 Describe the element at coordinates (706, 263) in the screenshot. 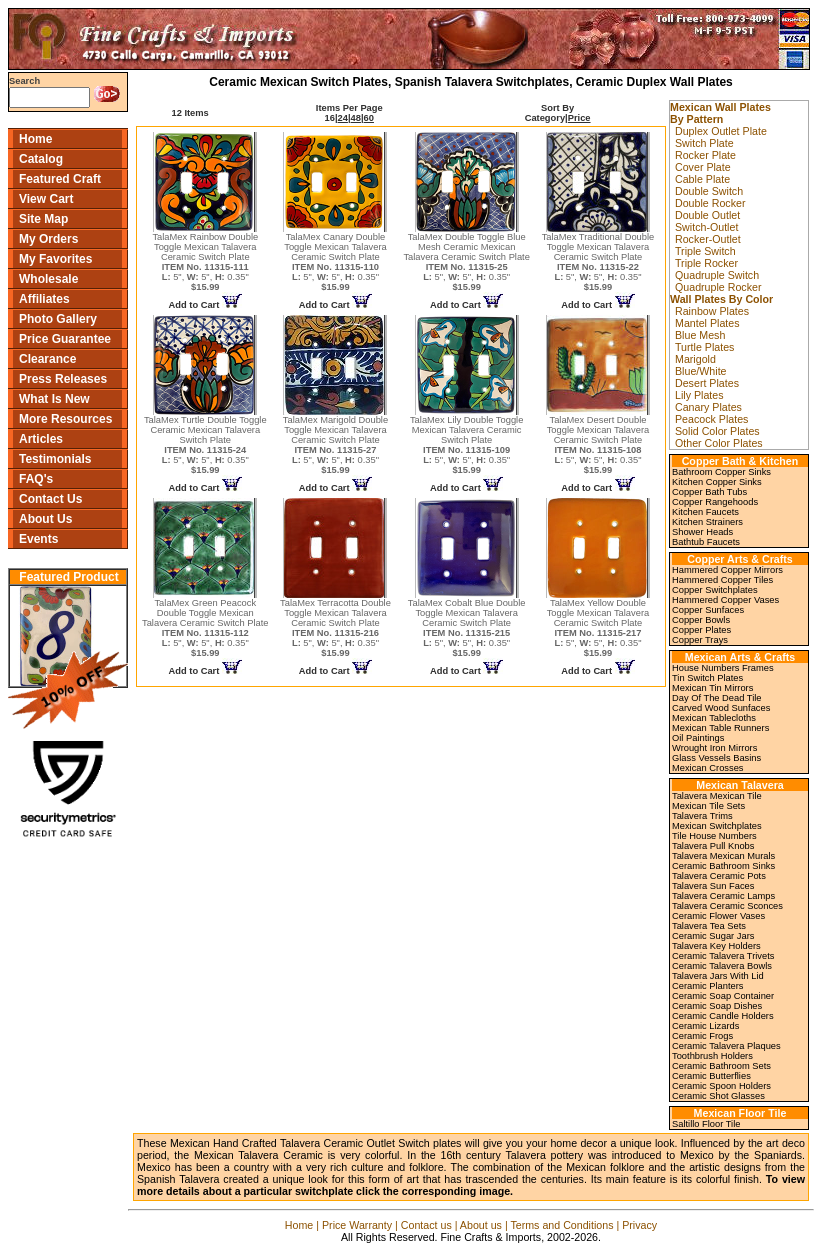

I see `Triple Rocker` at that location.